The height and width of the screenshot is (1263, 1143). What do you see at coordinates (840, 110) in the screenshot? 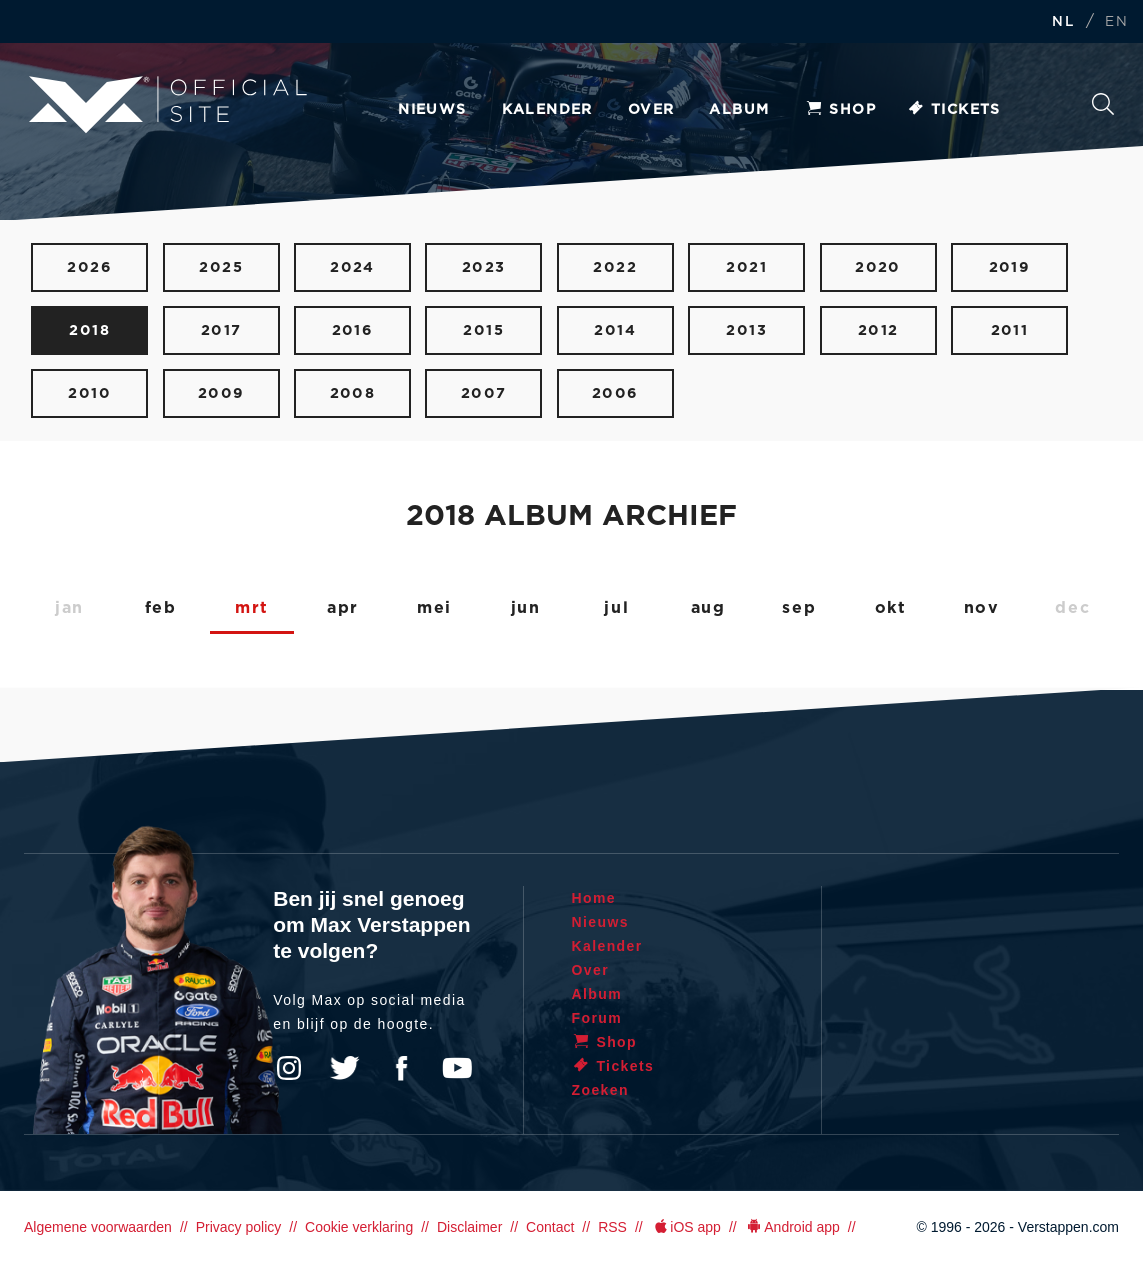
I see `Shop` at bounding box center [840, 110].